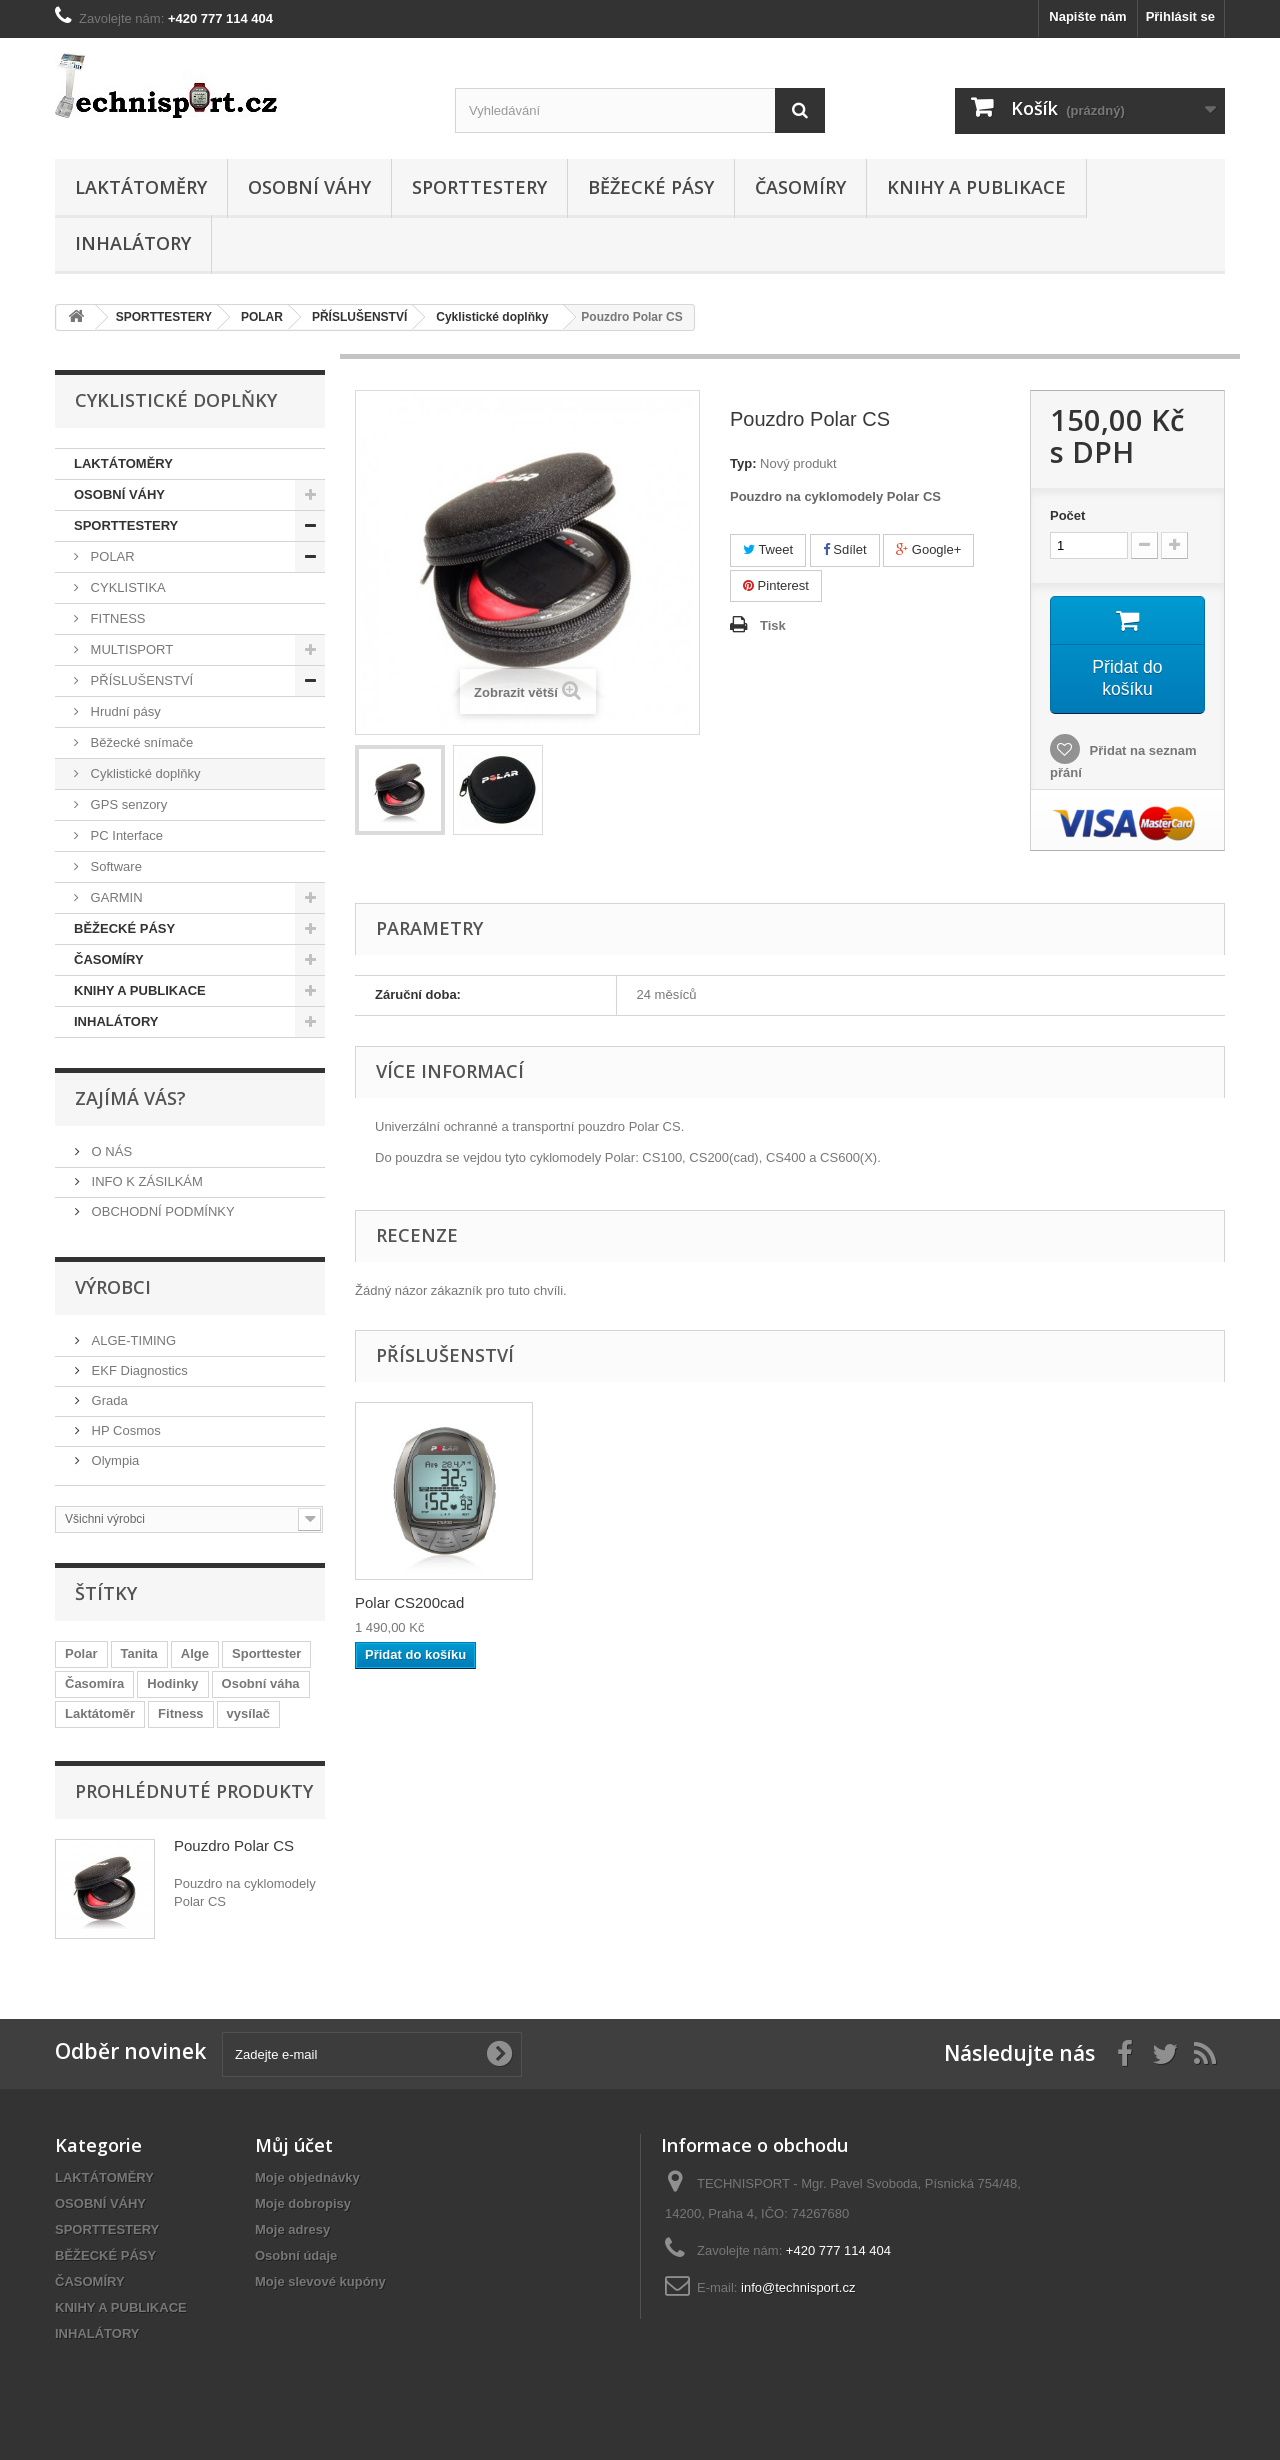  Describe the element at coordinates (234, 1845) in the screenshot. I see `Pouzdro Polar CS` at that location.